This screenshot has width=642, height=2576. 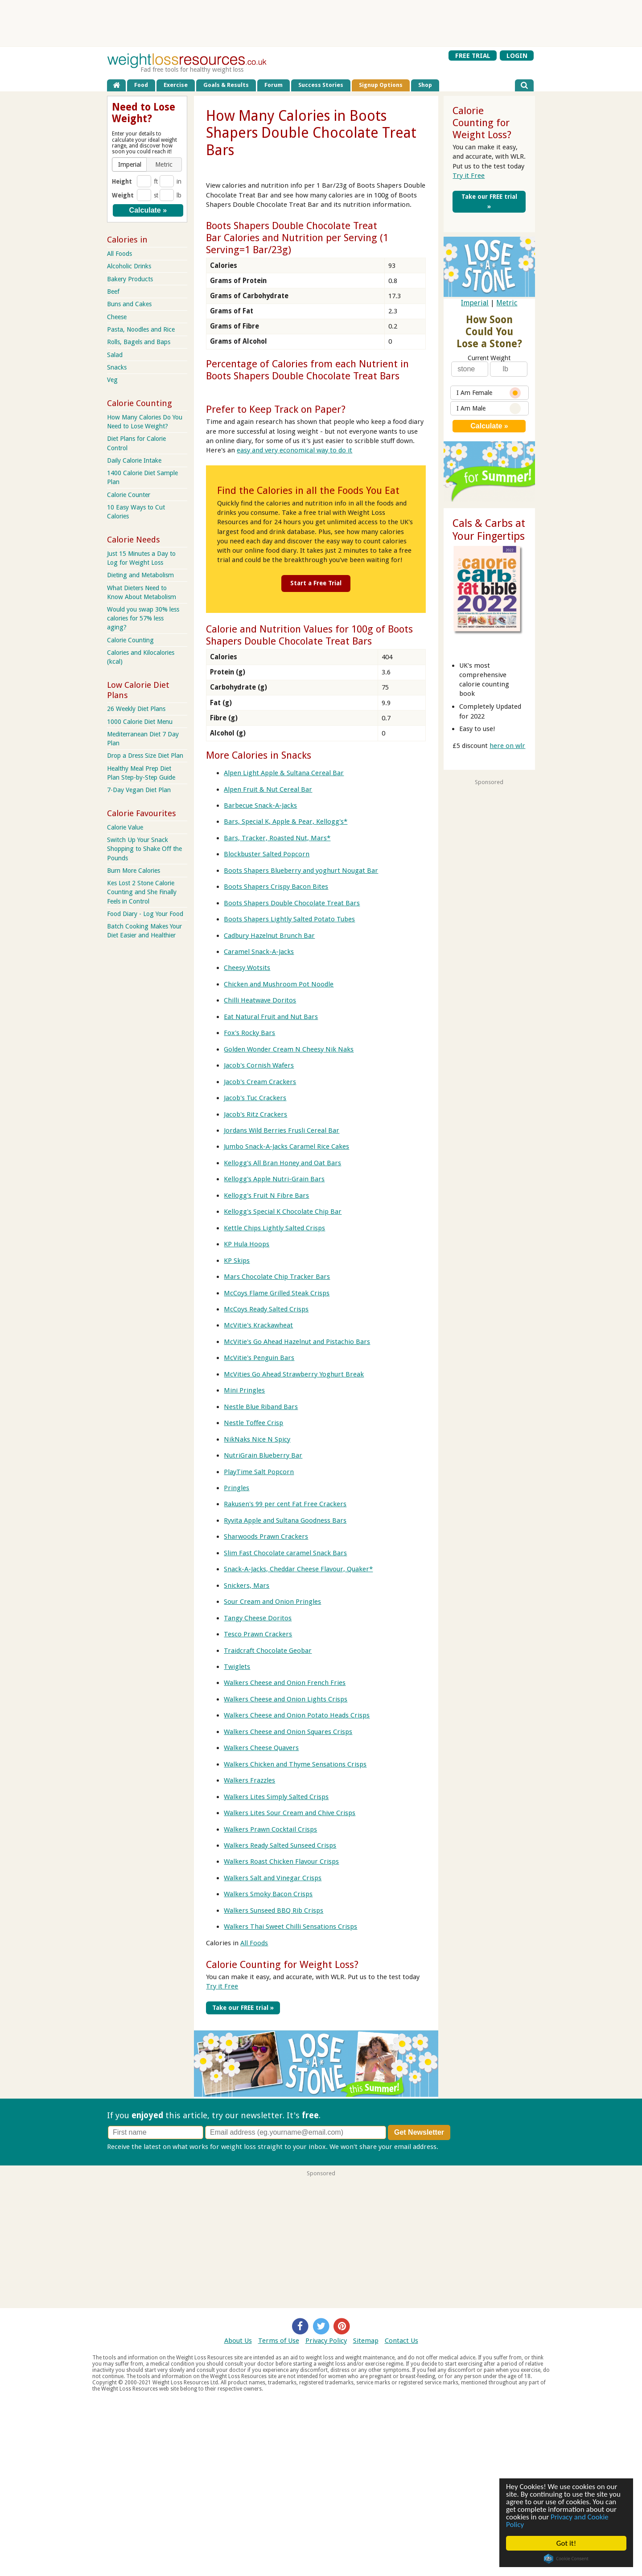 What do you see at coordinates (142, 891) in the screenshot?
I see `Kes Lost 2 Stone Calorie Counting and She Finally Feels in Control` at bounding box center [142, 891].